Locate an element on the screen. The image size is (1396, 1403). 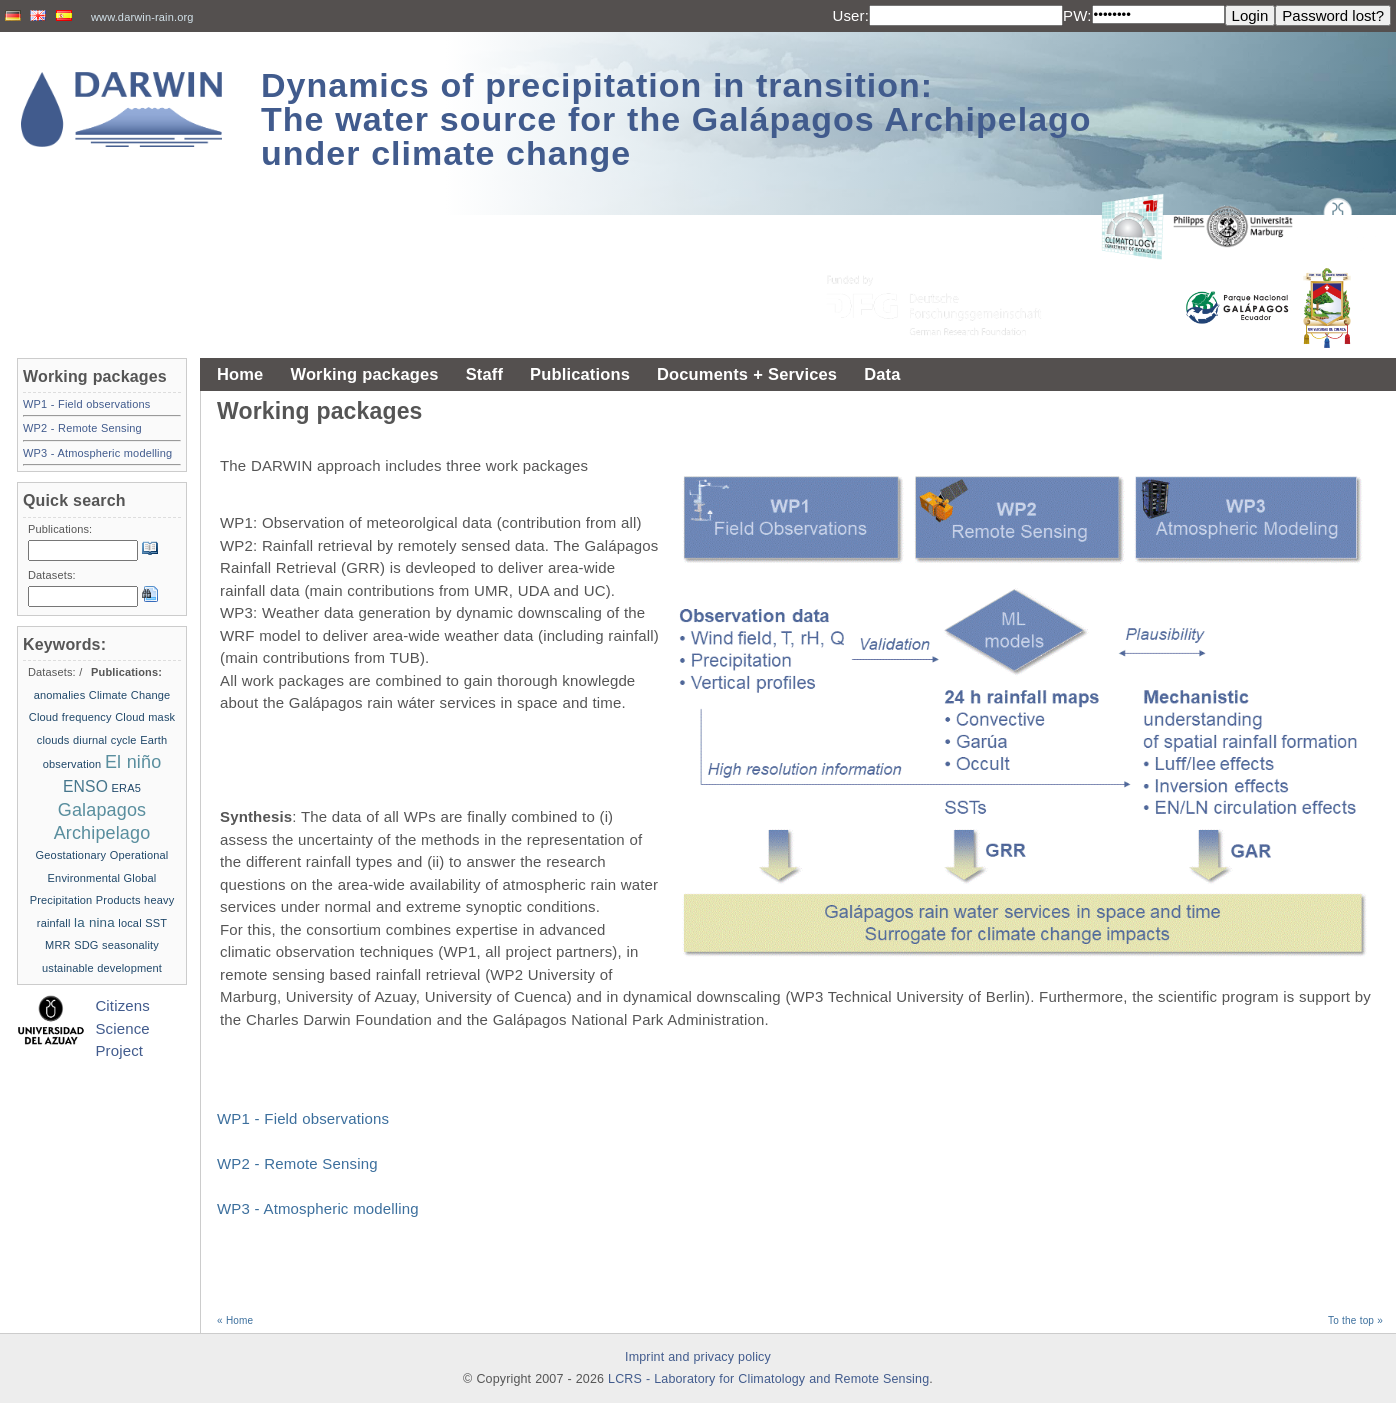
Dynamics of precipitation in transition: The water source for the Galápagos Archipelago under climate change is located at coordinates (676, 119).